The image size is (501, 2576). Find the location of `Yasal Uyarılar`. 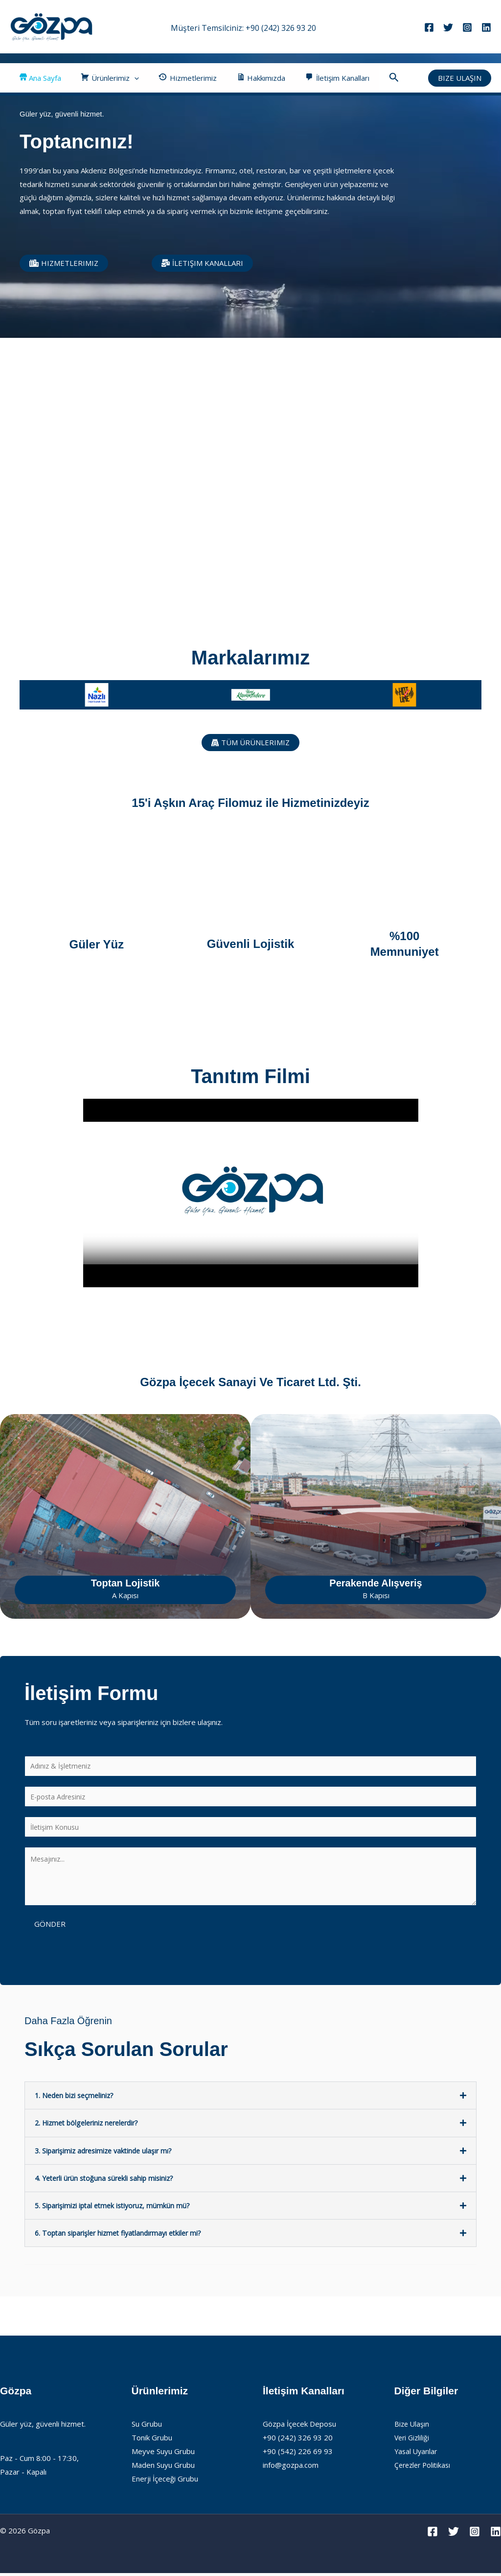

Yasal Uyarılar is located at coordinates (417, 2454).